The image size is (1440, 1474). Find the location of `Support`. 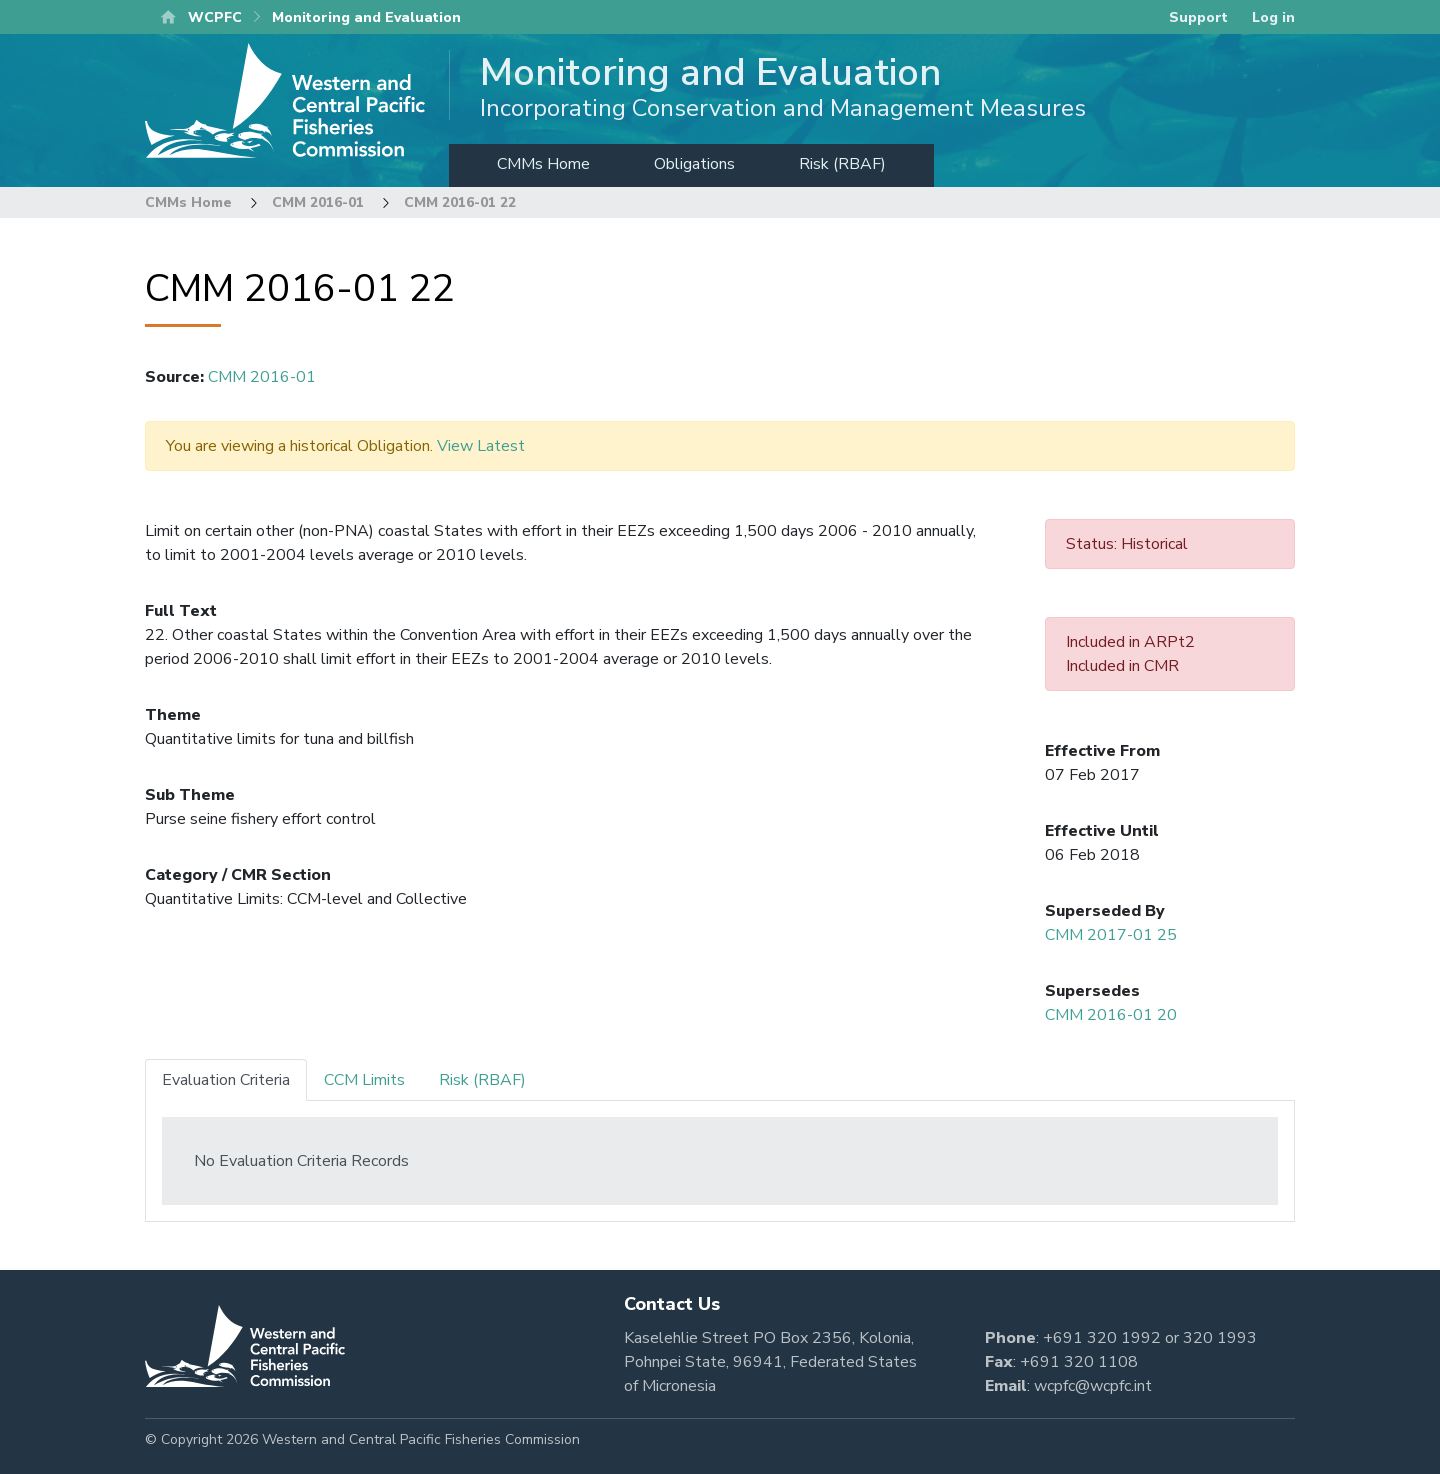

Support is located at coordinates (1198, 17).